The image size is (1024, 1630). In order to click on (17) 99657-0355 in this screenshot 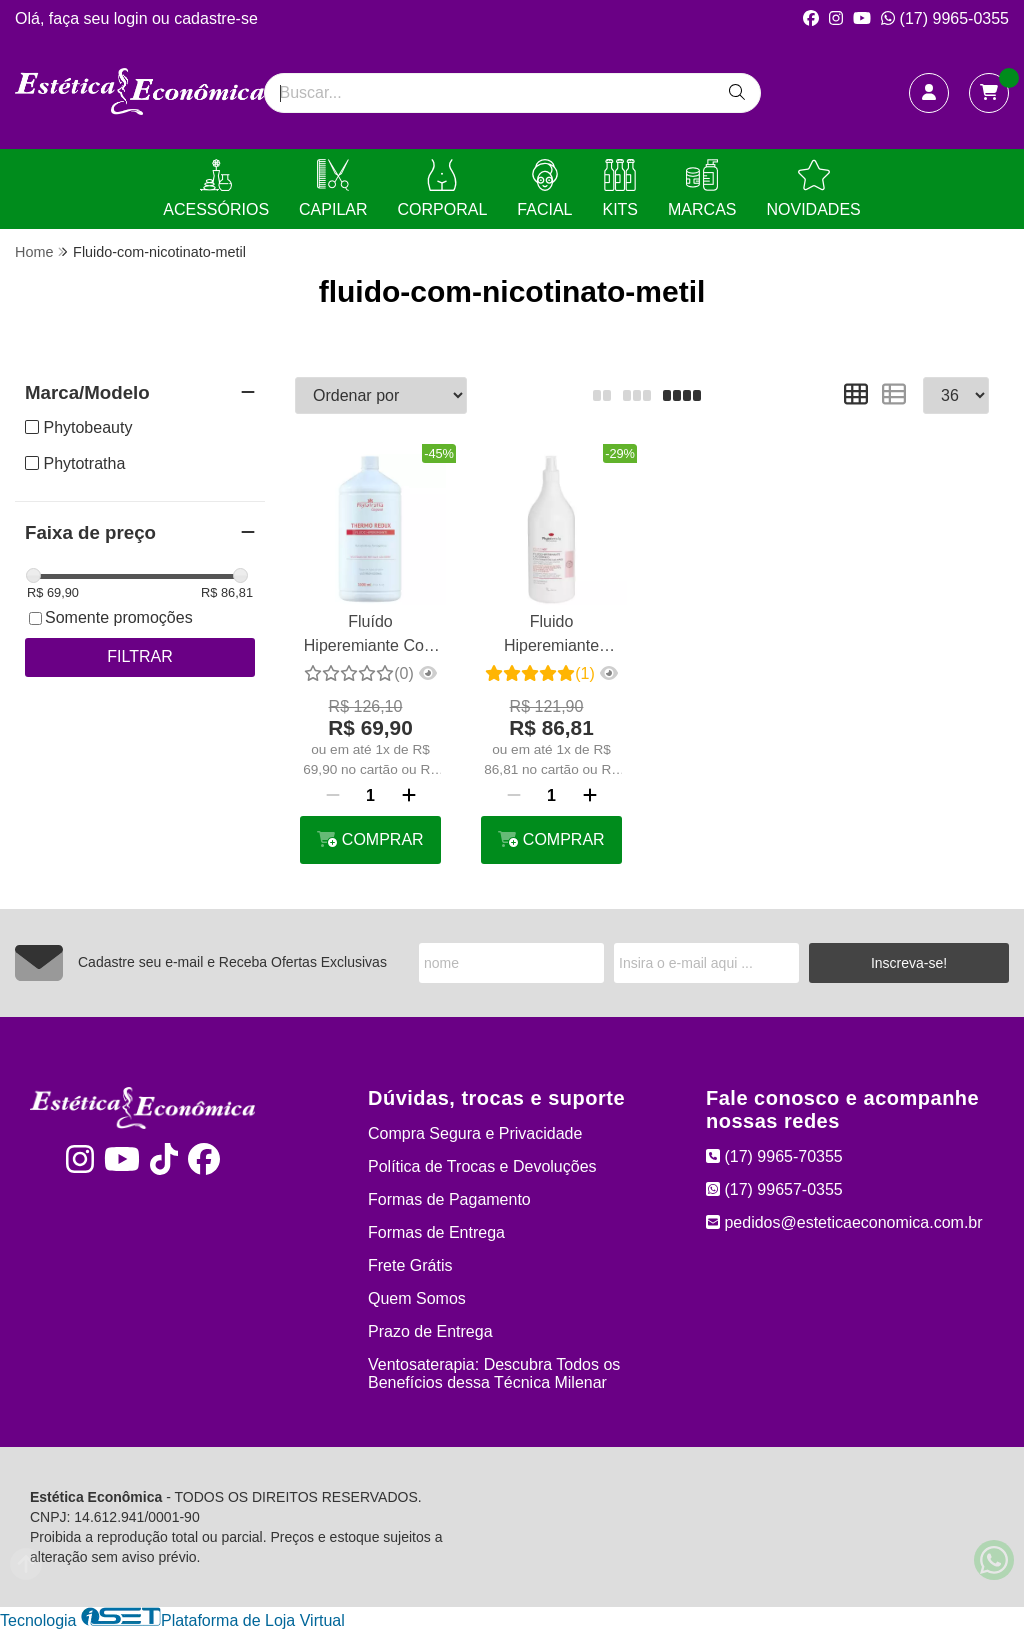, I will do `click(774, 1189)`.